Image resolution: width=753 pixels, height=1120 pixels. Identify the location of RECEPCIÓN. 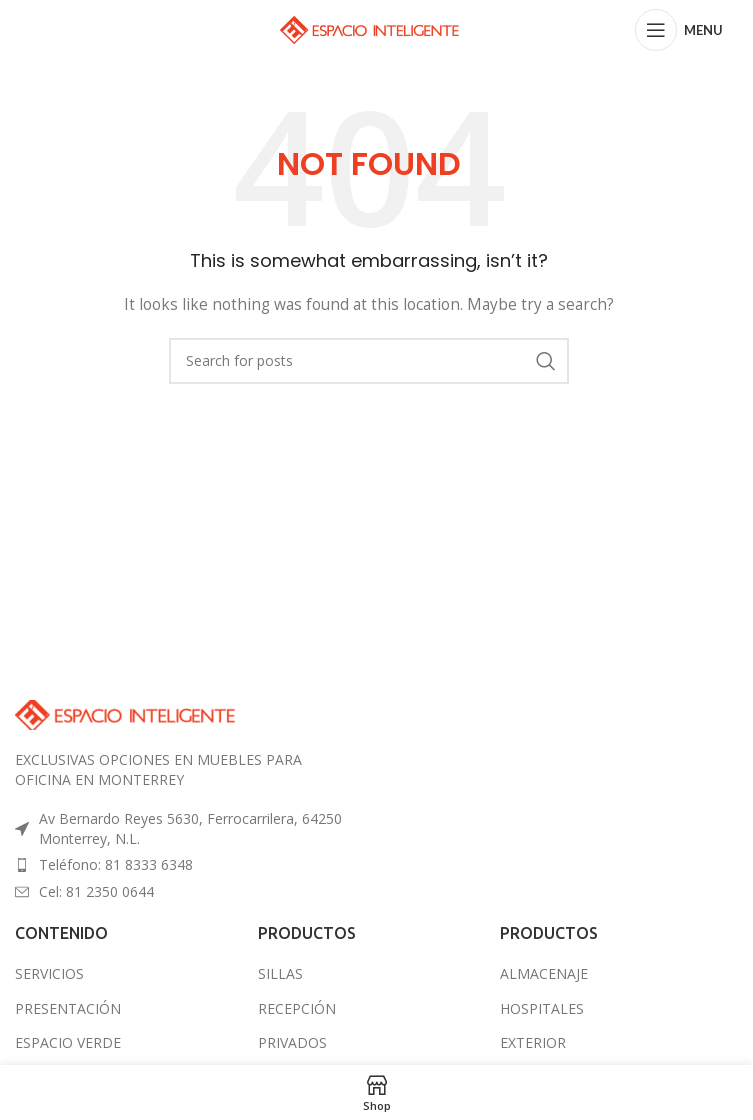
(297, 1008).